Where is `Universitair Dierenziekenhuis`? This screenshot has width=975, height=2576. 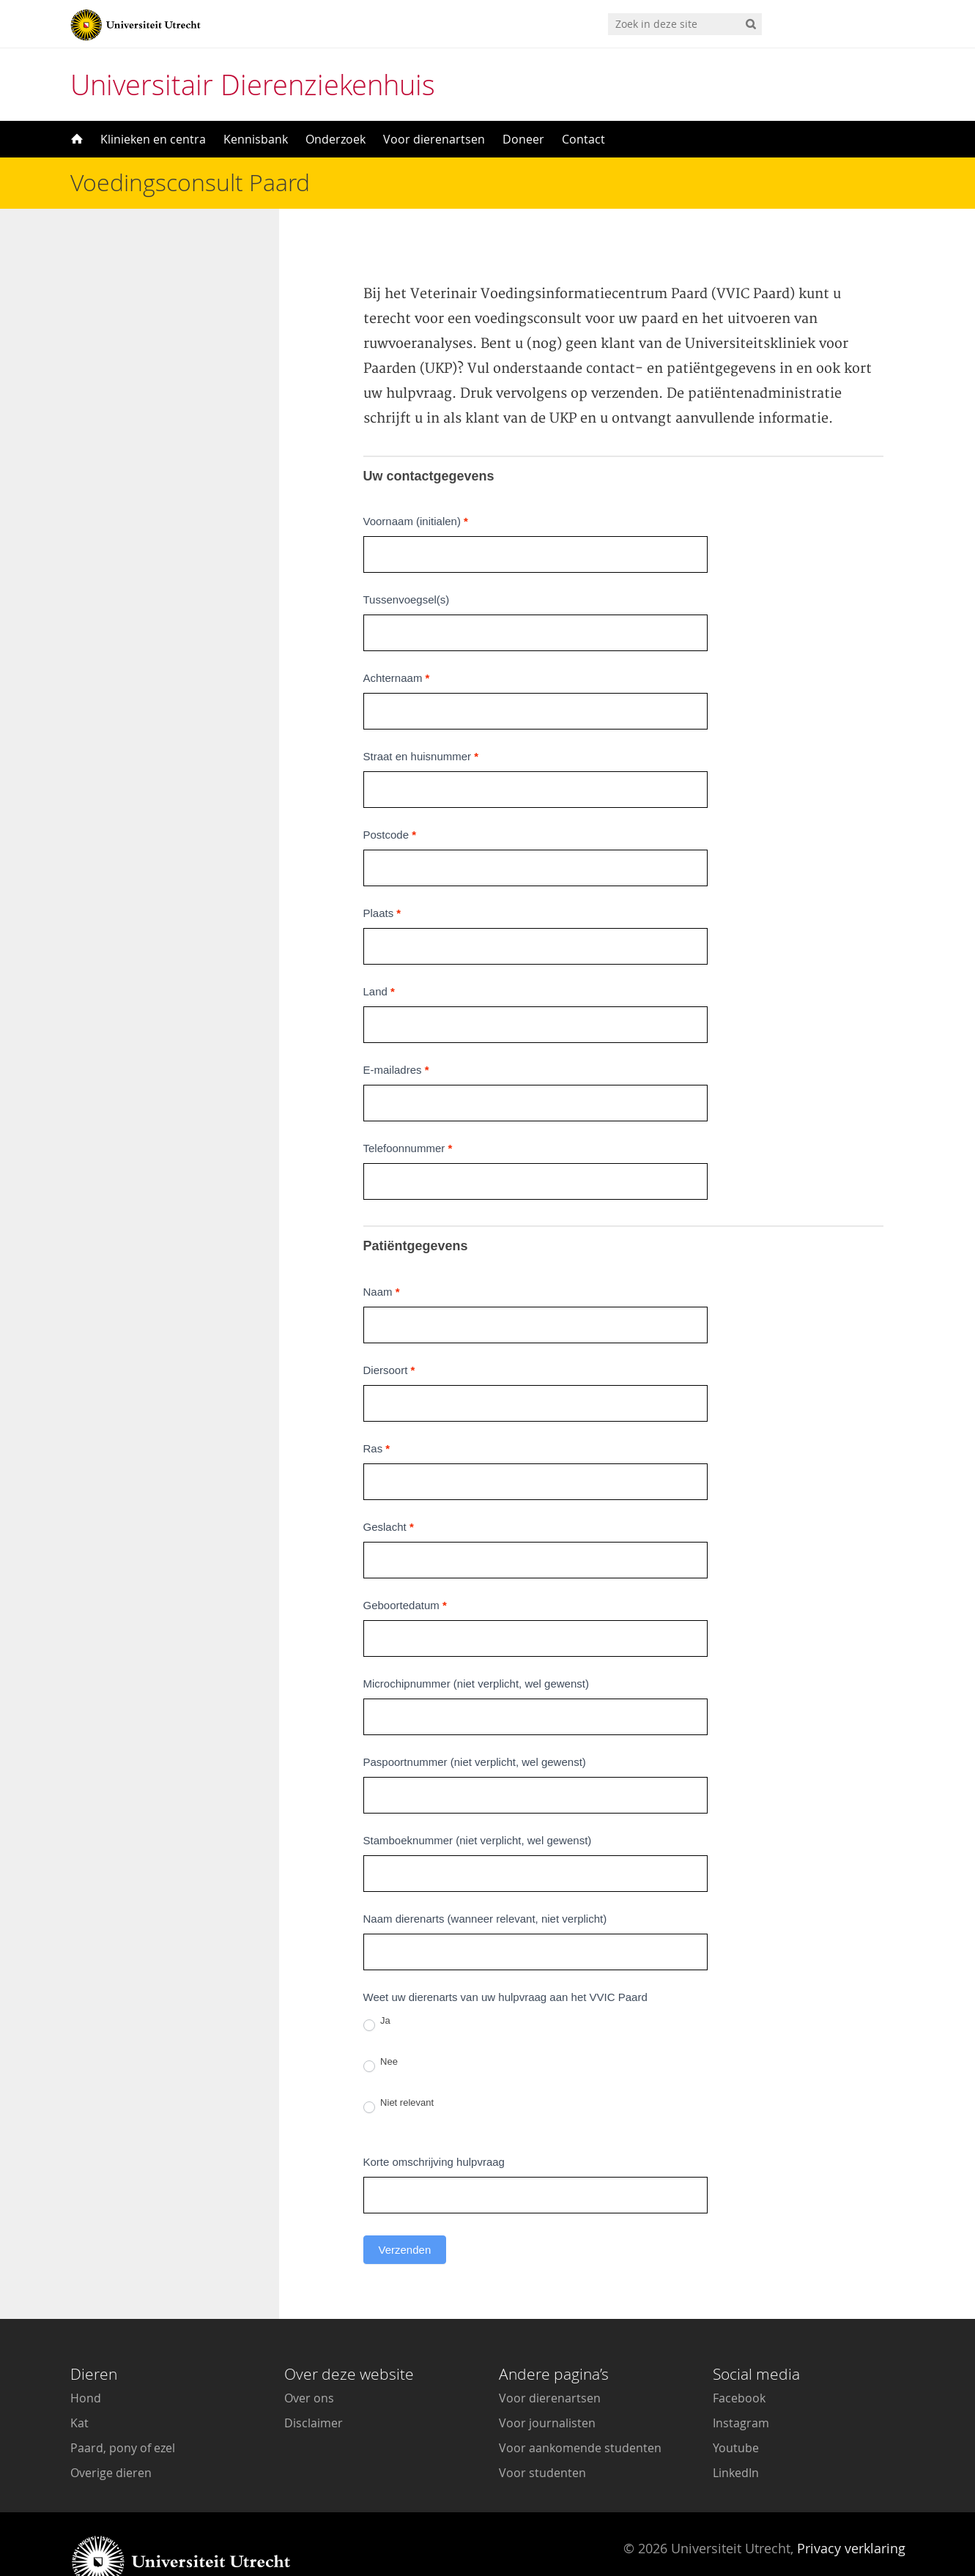
Universitair Dierenziekenhuis is located at coordinates (252, 84).